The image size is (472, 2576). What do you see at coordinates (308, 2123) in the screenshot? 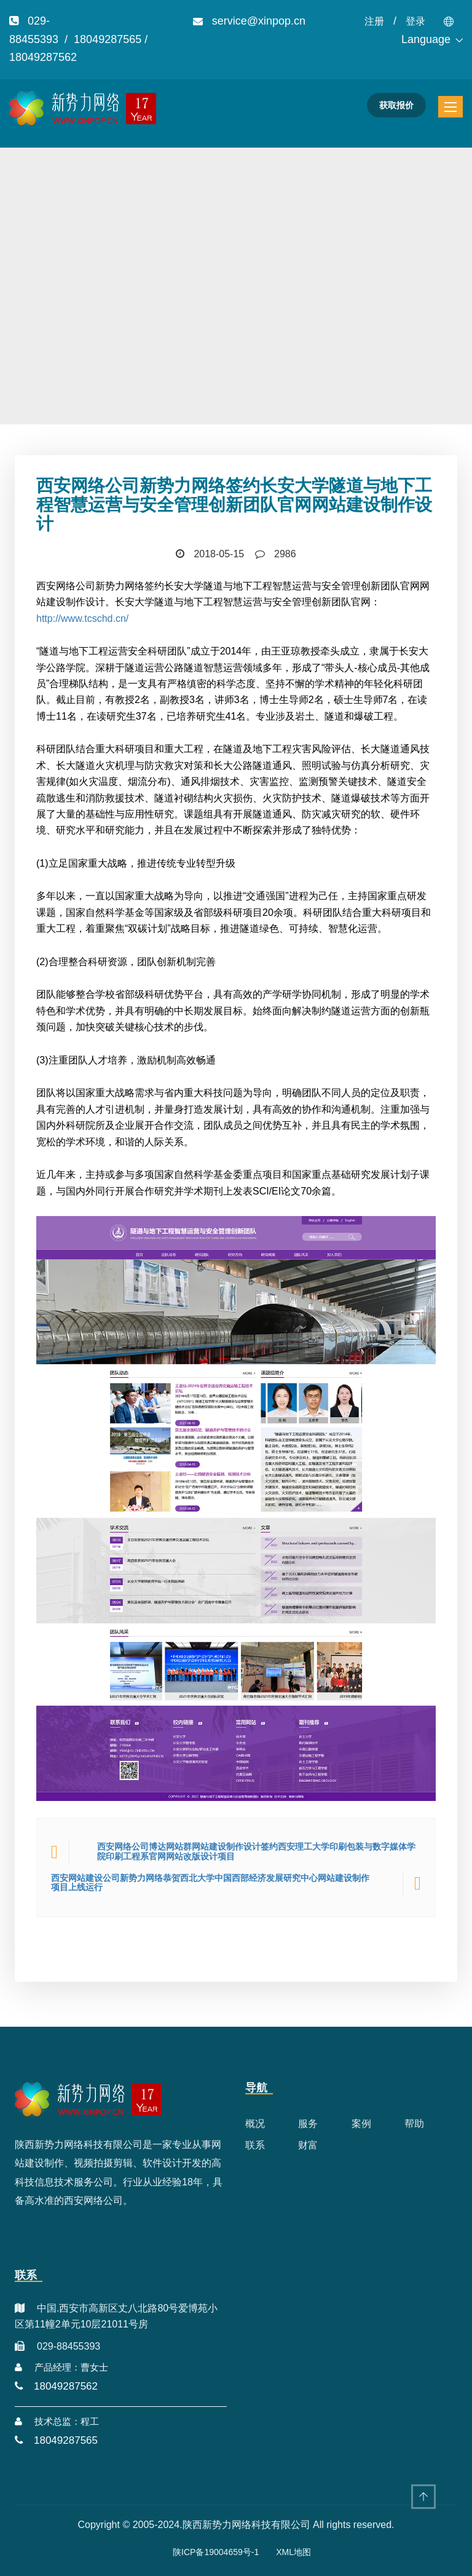
I see `服务` at bounding box center [308, 2123].